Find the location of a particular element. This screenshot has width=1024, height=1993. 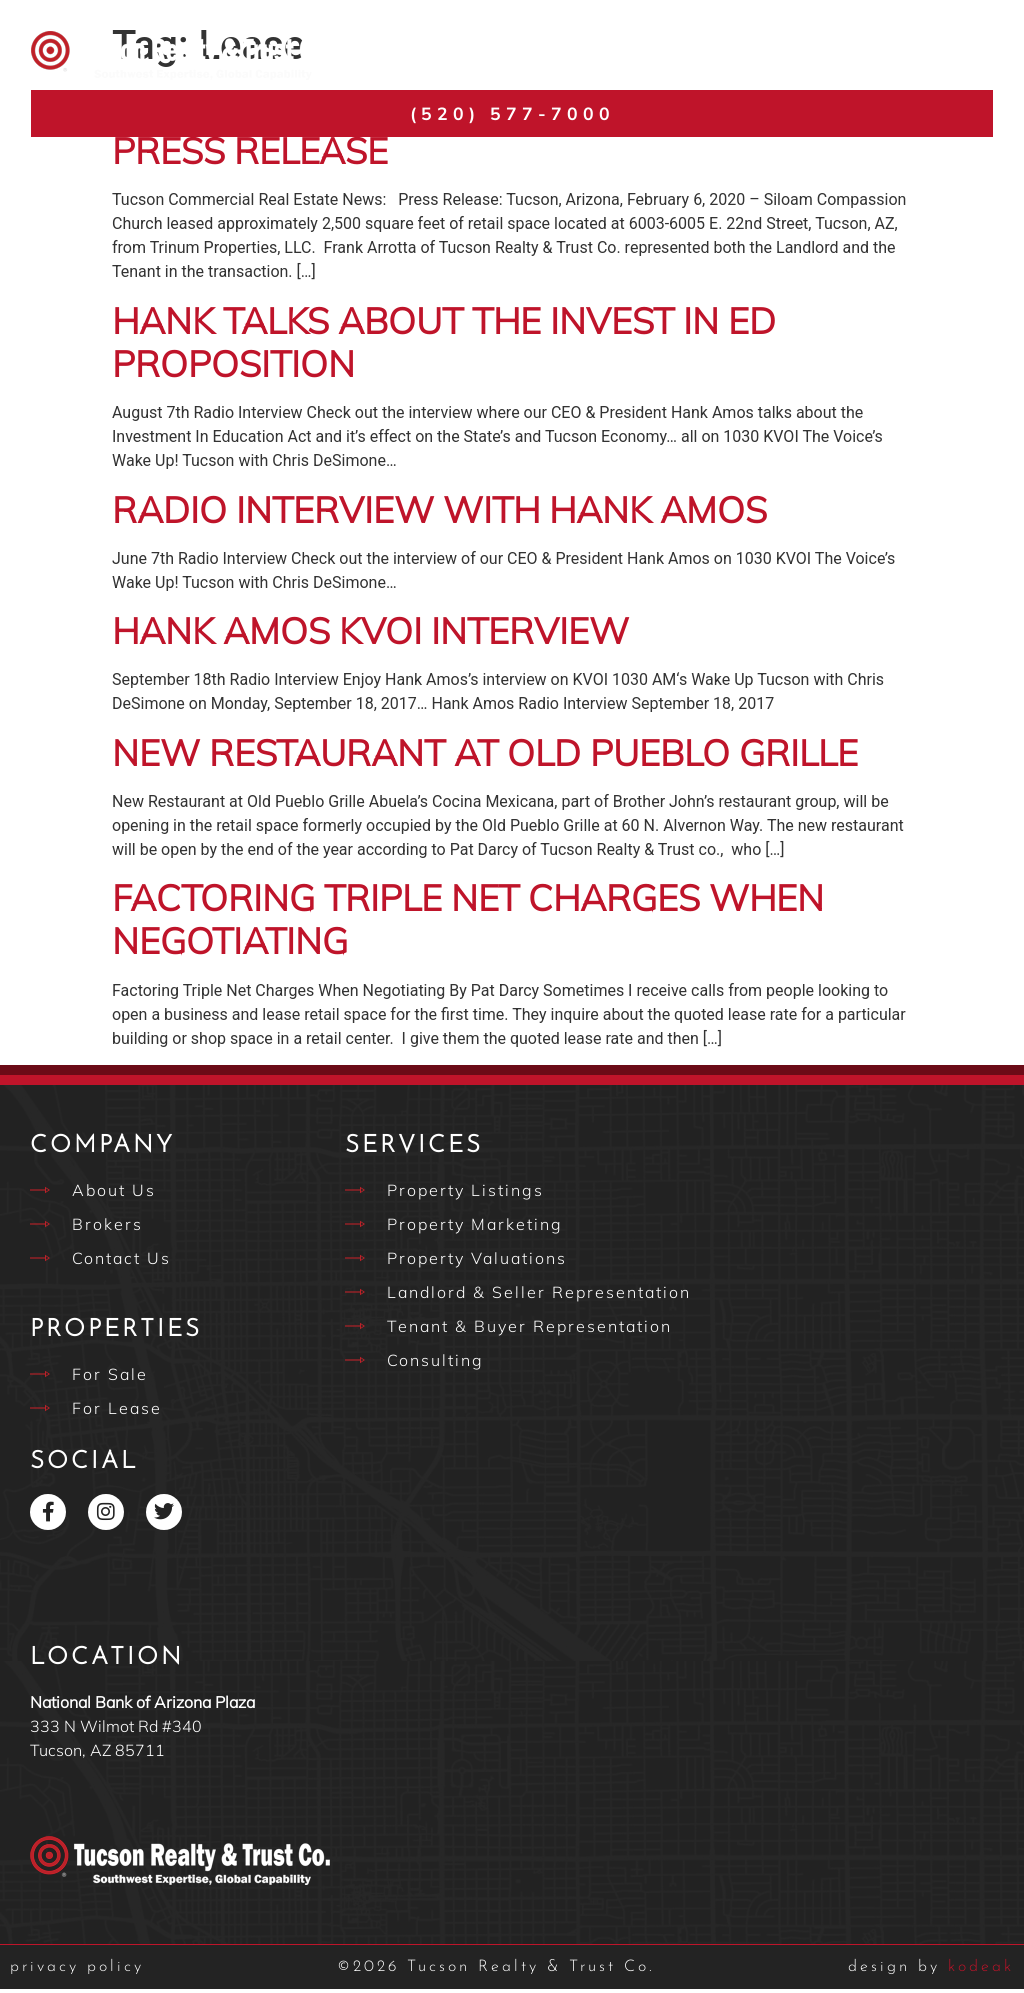

Radio Interview with Hank Amos is located at coordinates (439, 513).